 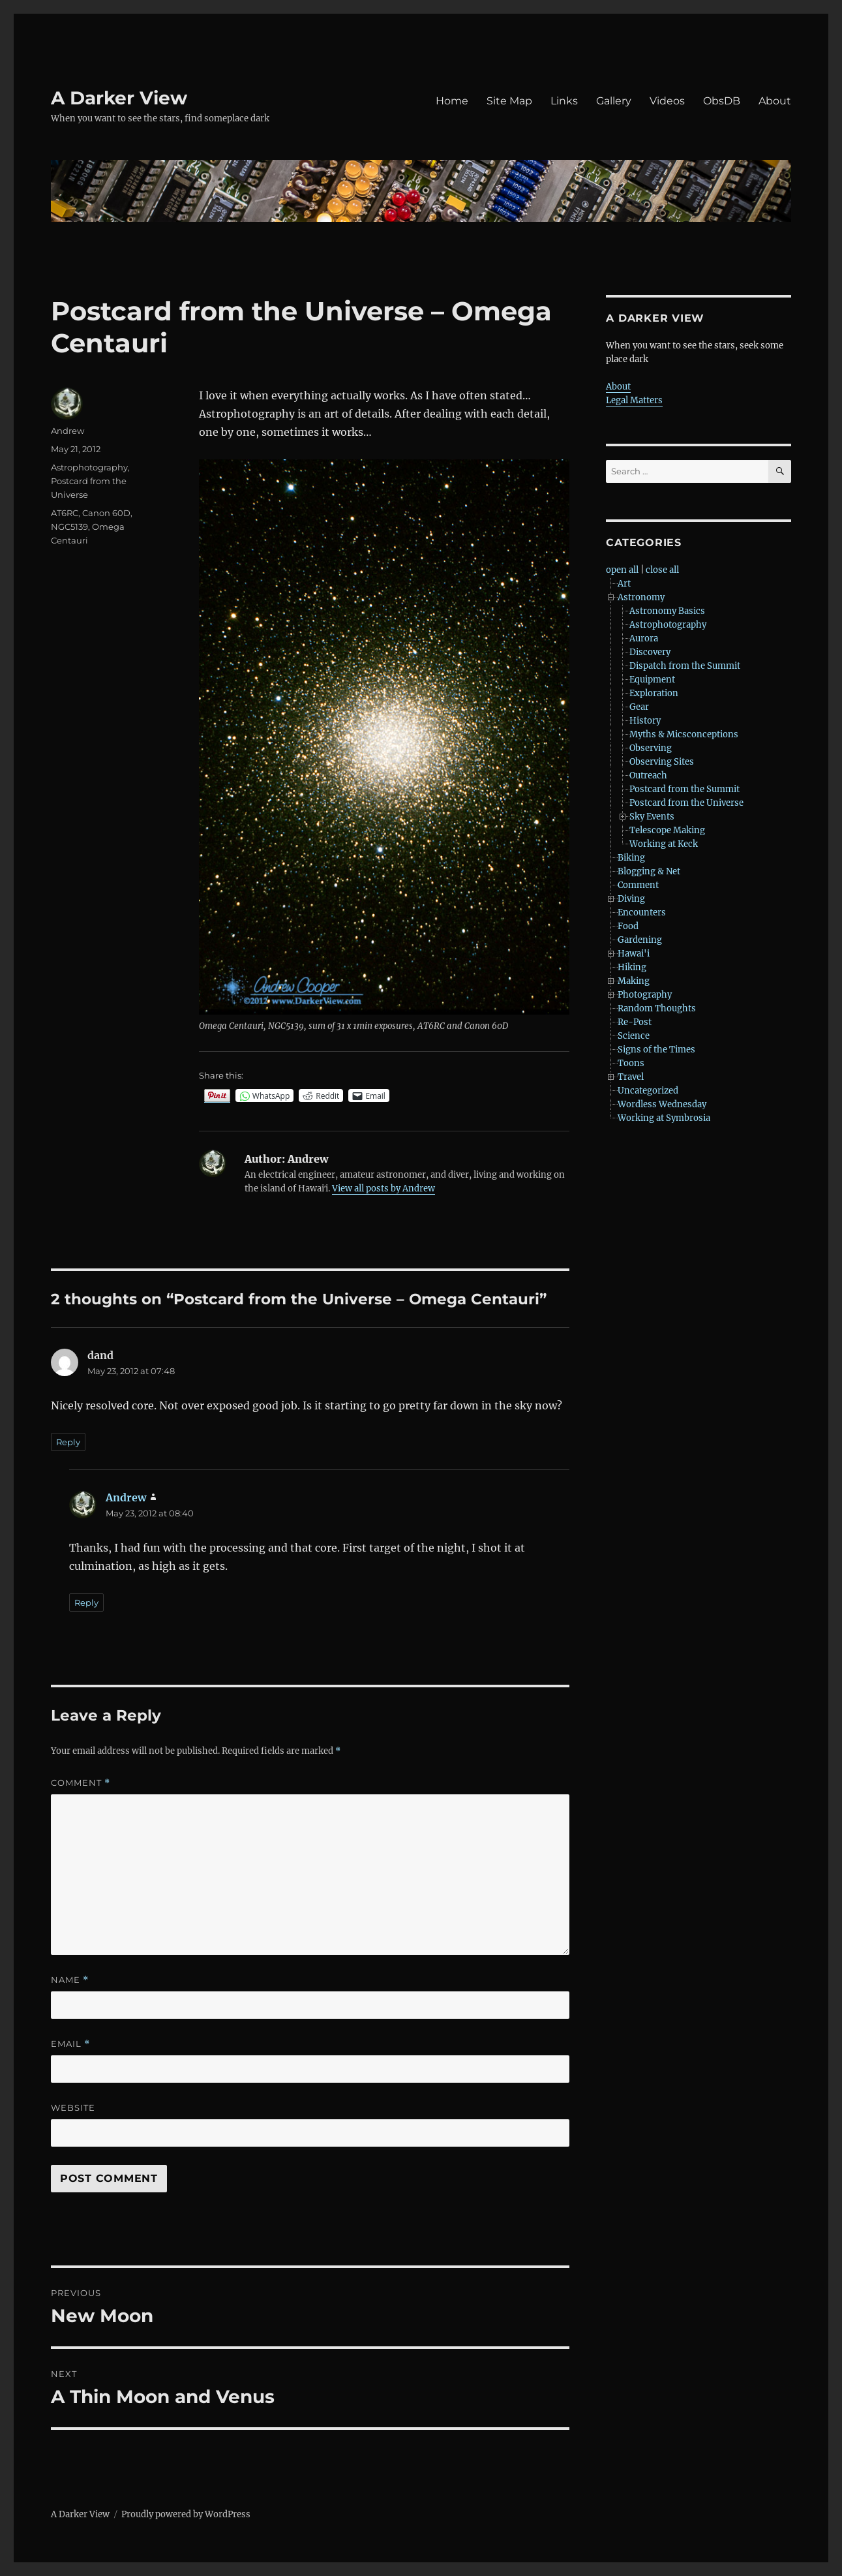 I want to click on Working at Keck, so click(x=663, y=844).